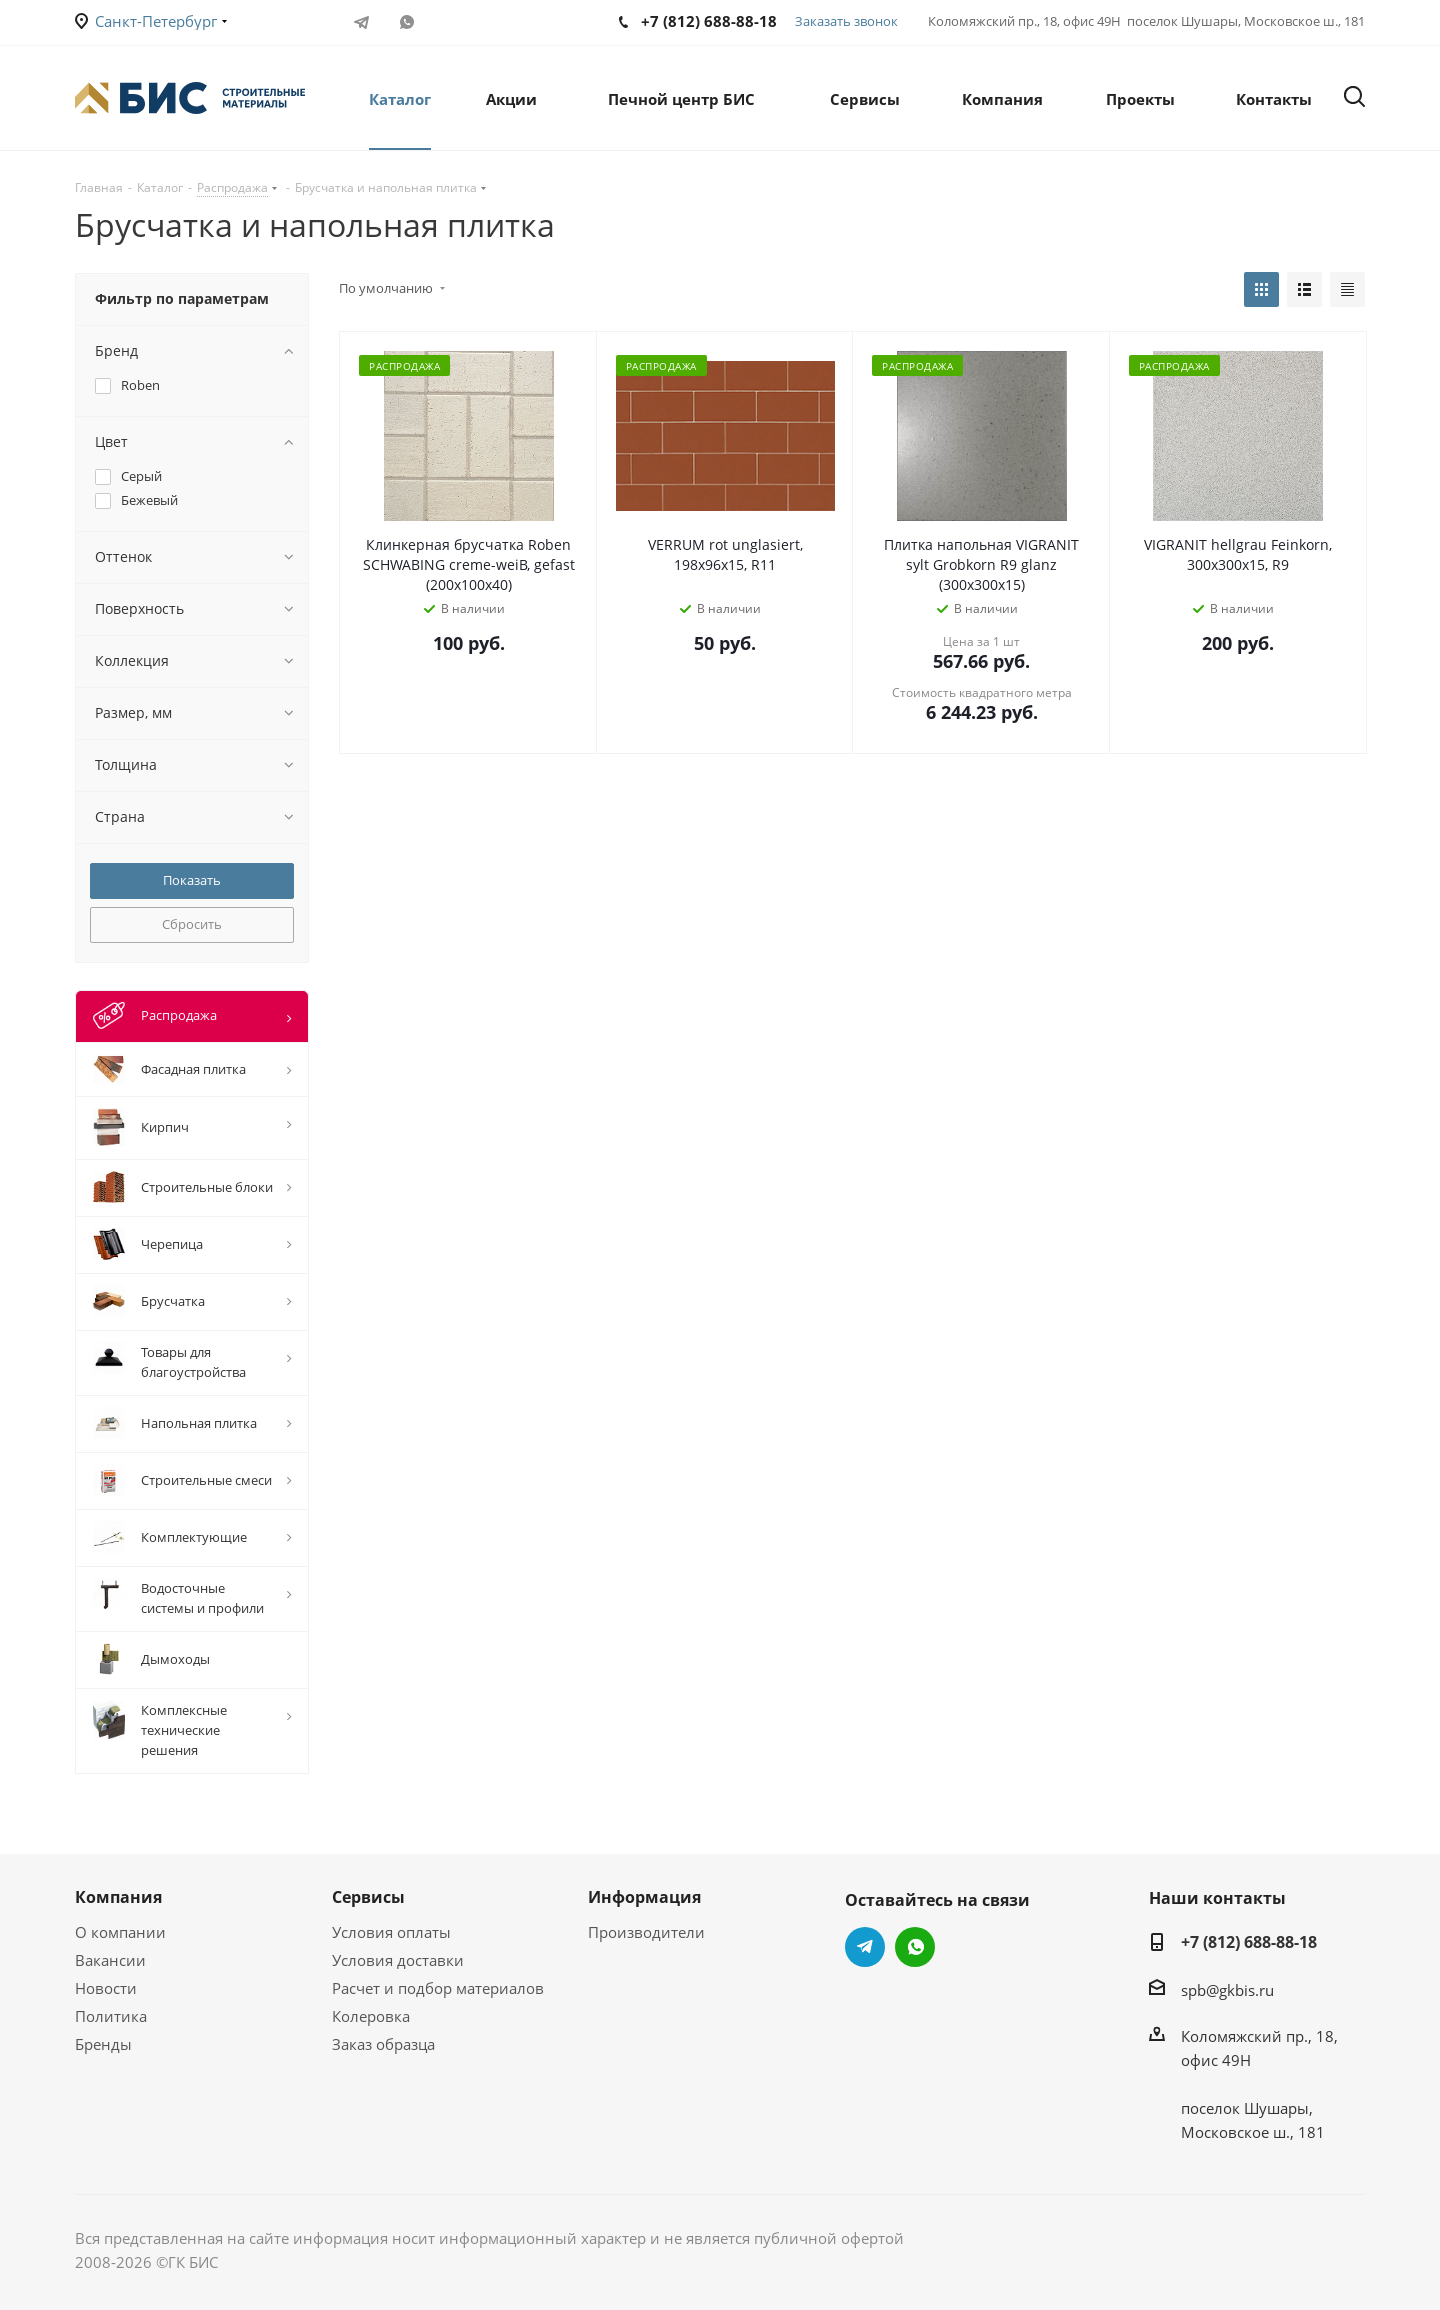 The image size is (1440, 2310). Describe the element at coordinates (406, 22) in the screenshot. I see `WhatsApp` at that location.